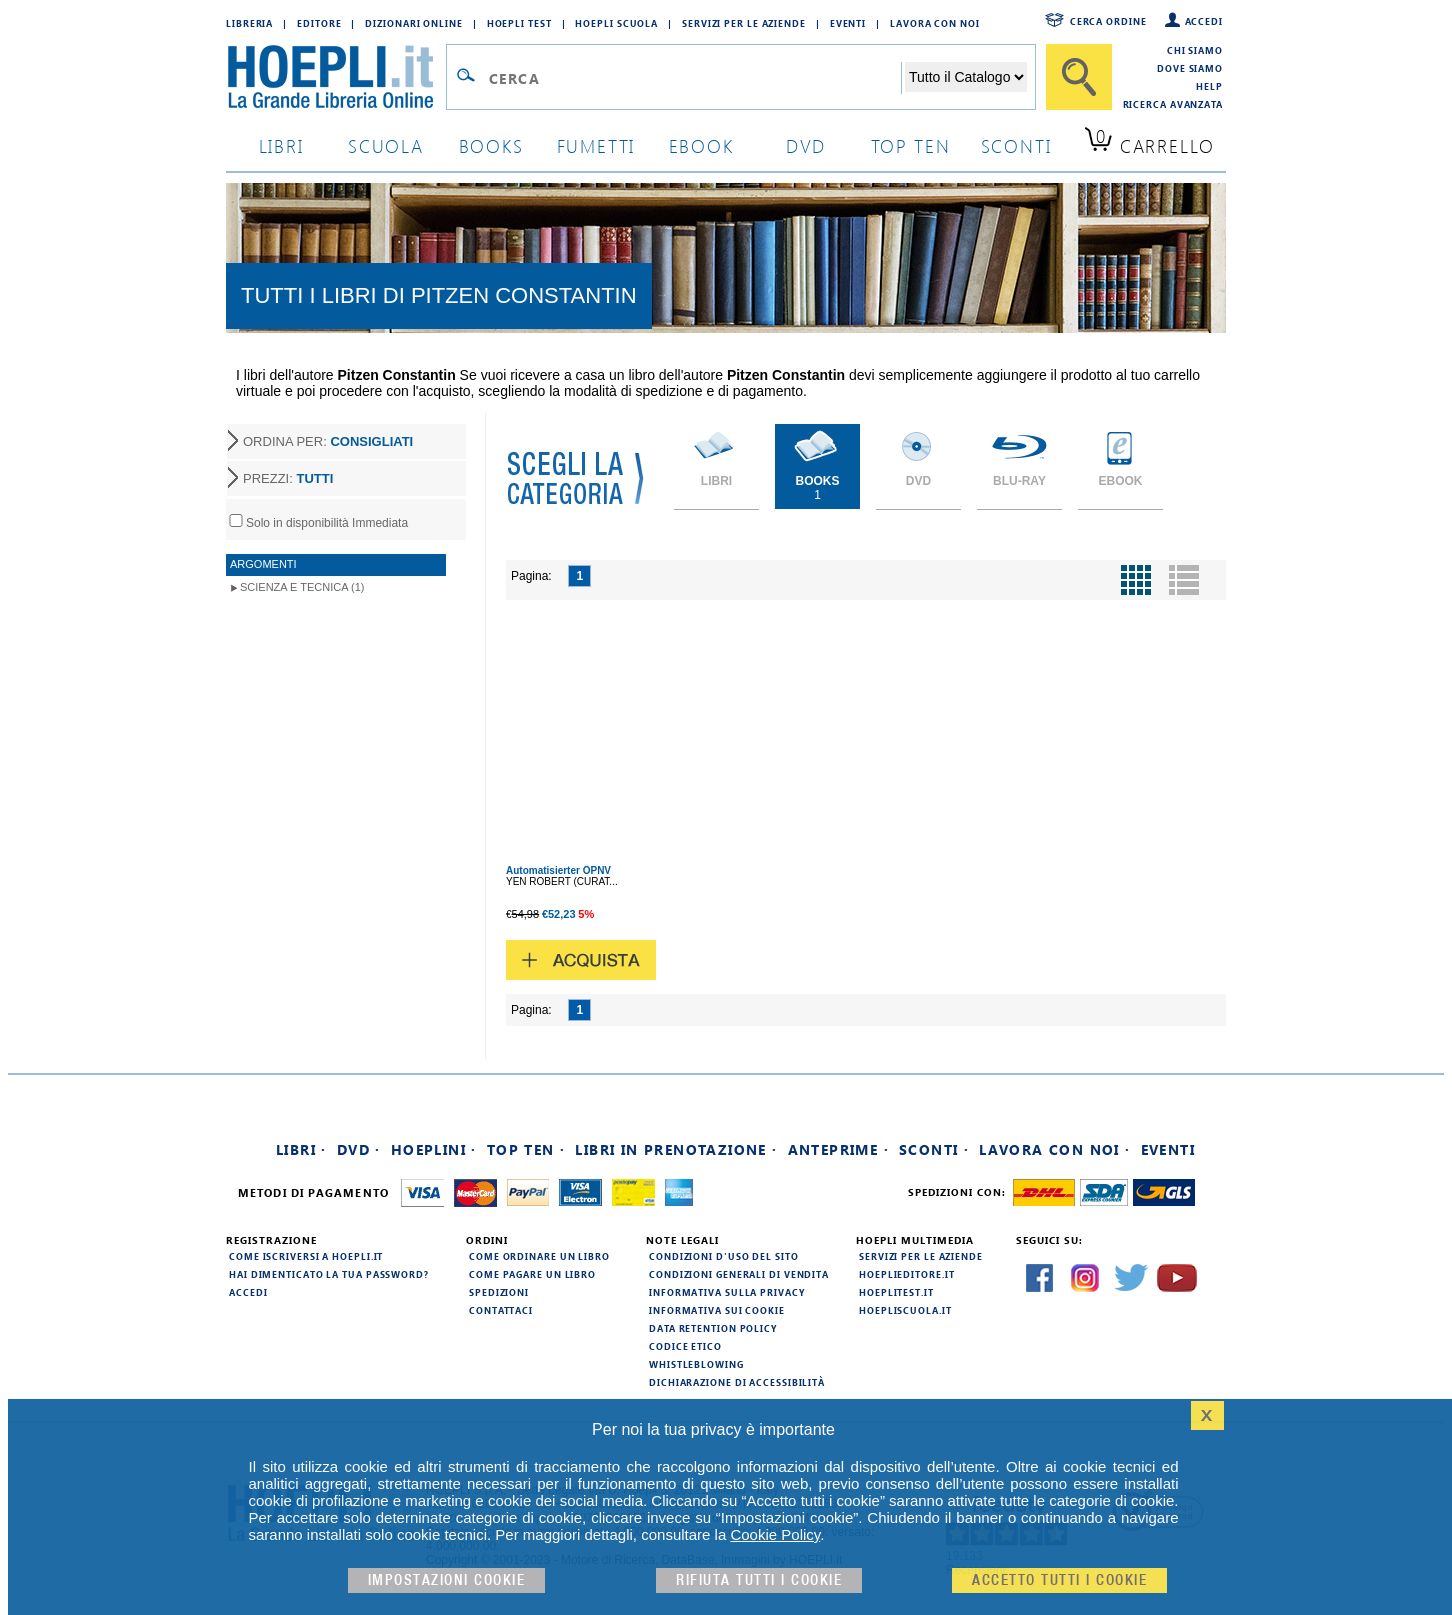 The width and height of the screenshot is (1452, 1615). Describe the element at coordinates (1195, 50) in the screenshot. I see `Chi siamo` at that location.